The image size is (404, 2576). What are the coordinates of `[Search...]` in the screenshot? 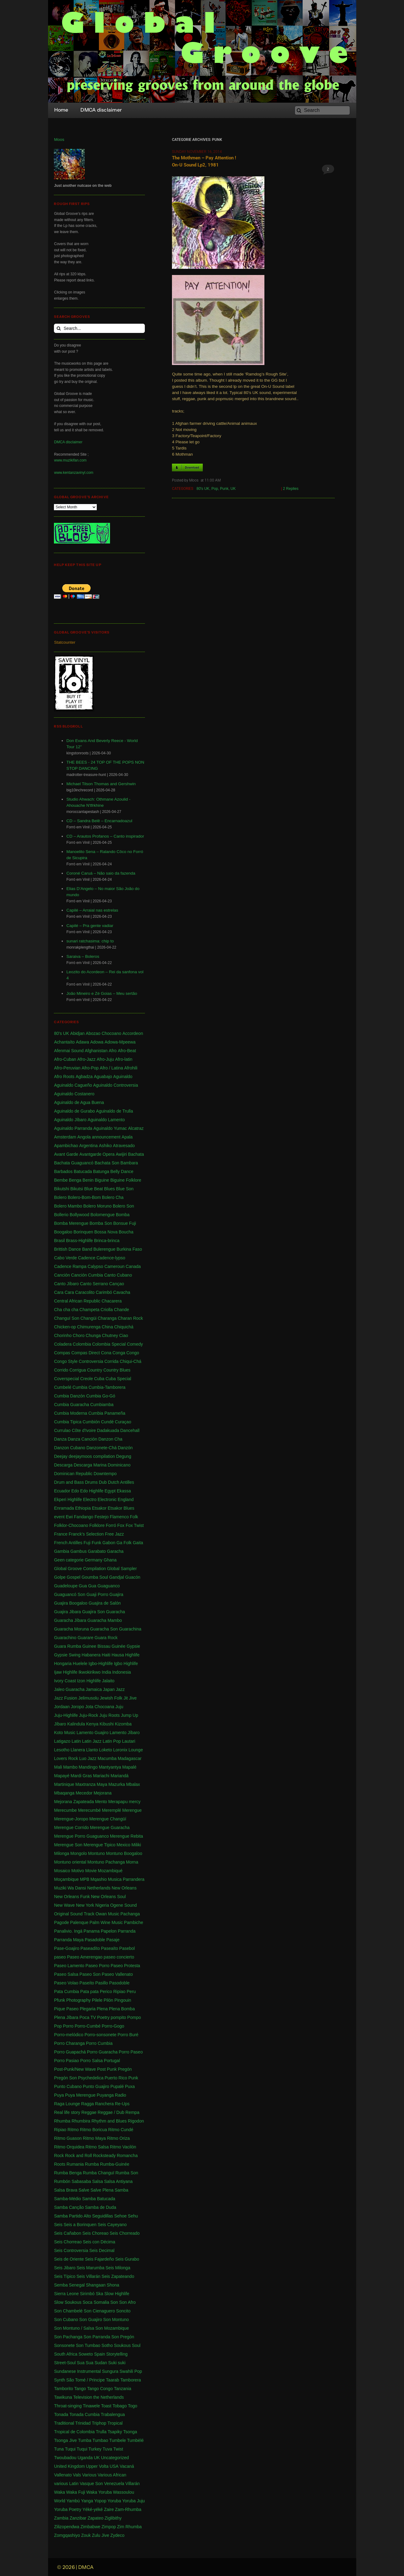 It's located at (99, 328).